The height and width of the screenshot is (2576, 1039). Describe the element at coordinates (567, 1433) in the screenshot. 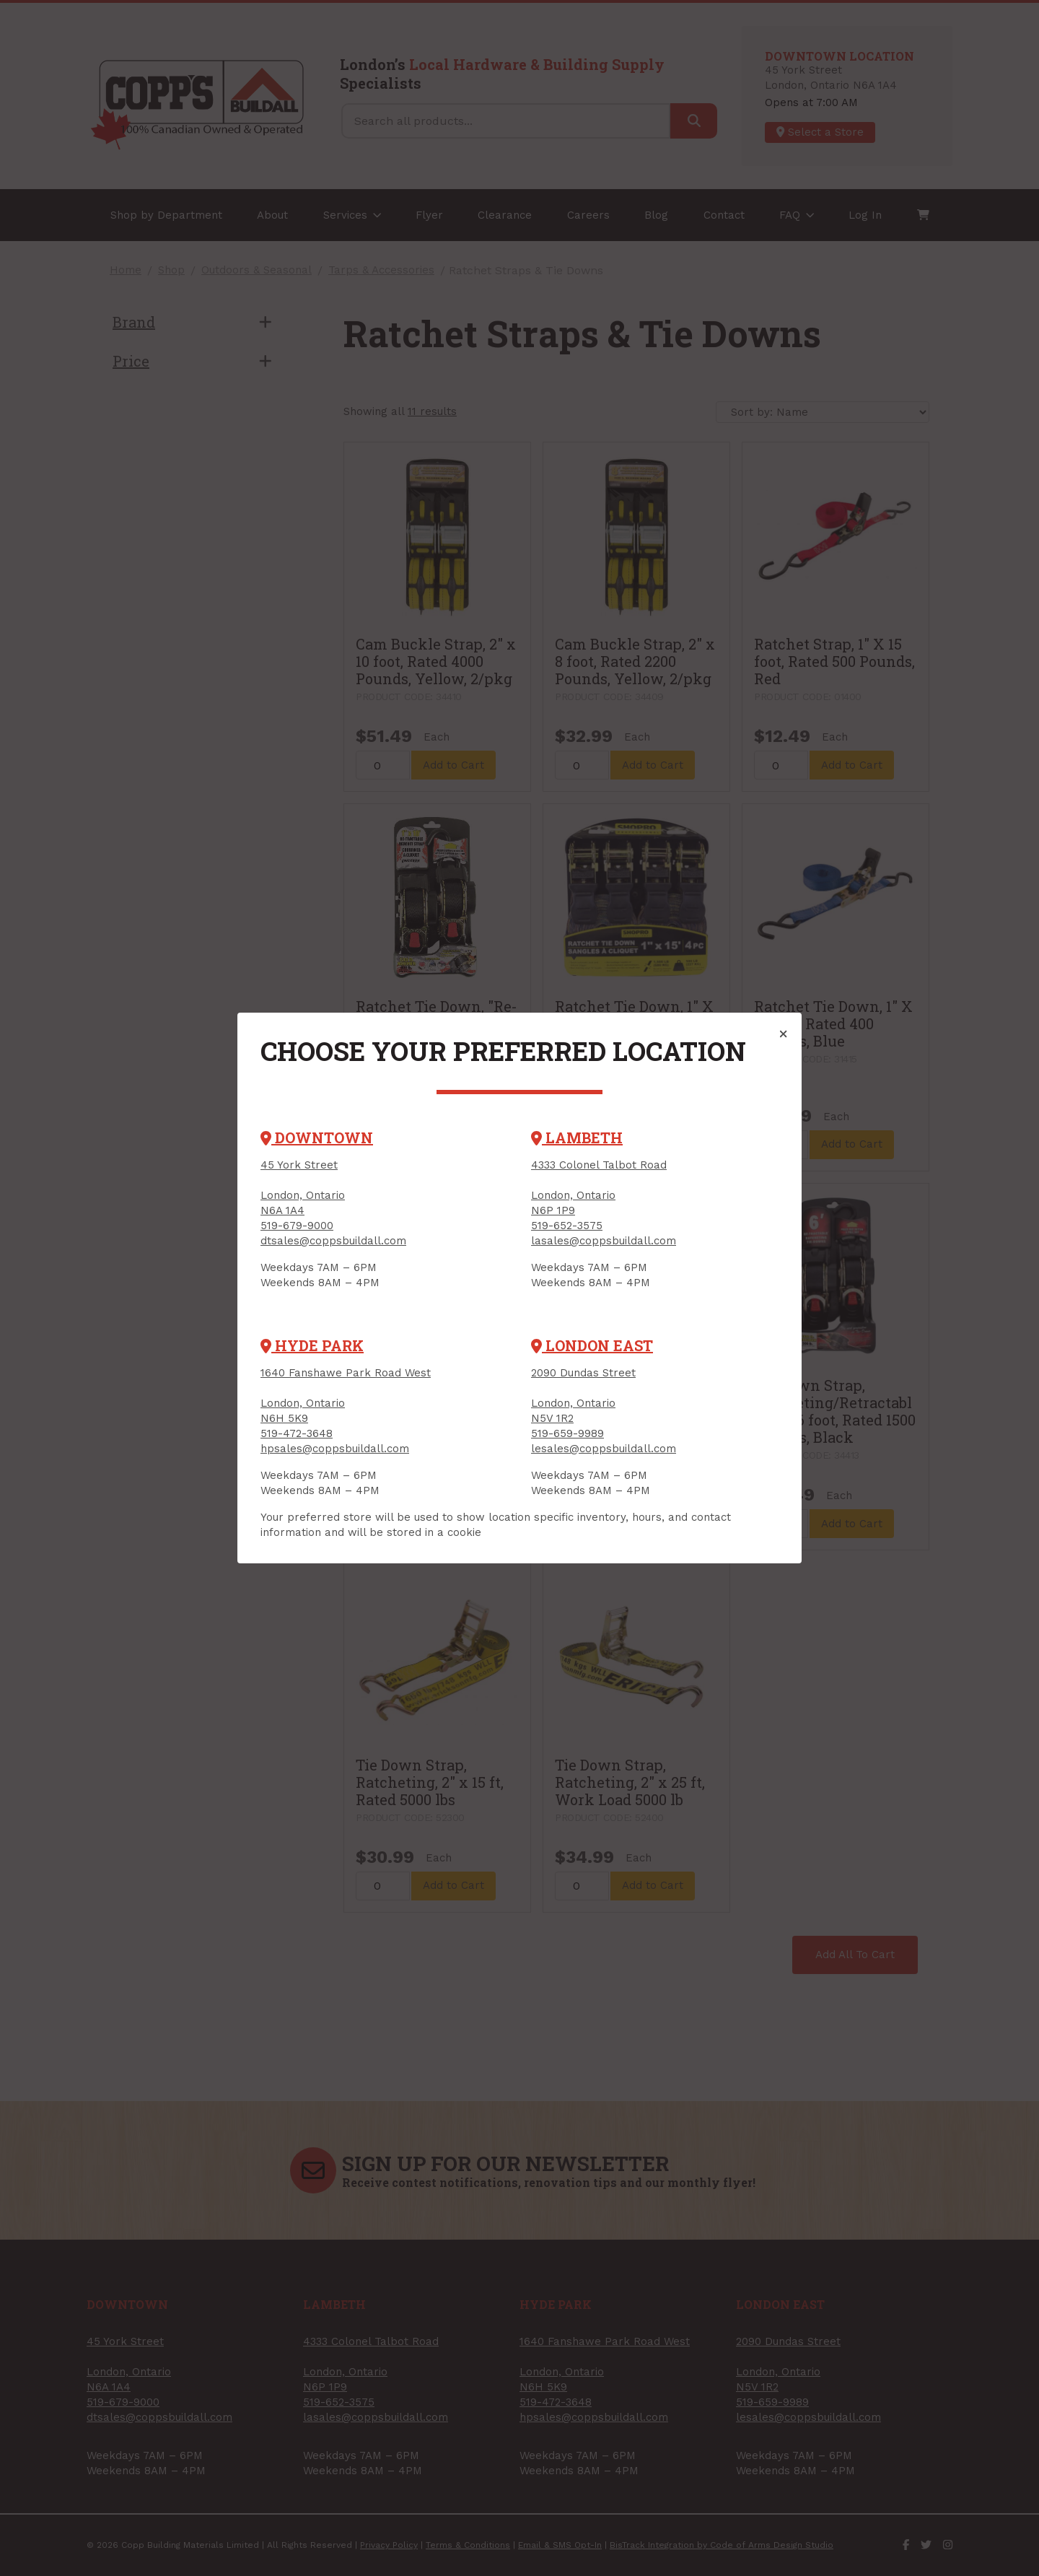

I see `519-659-9989` at that location.